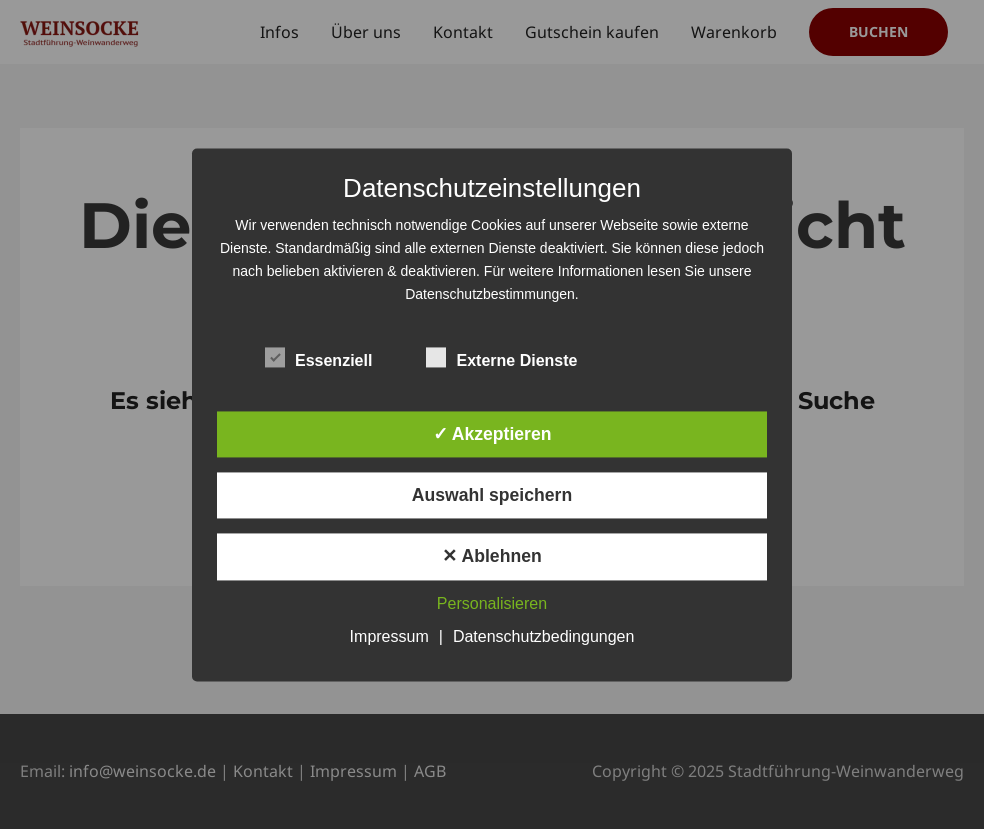 The image size is (984, 829). What do you see at coordinates (389, 636) in the screenshot?
I see `Impressum` at bounding box center [389, 636].